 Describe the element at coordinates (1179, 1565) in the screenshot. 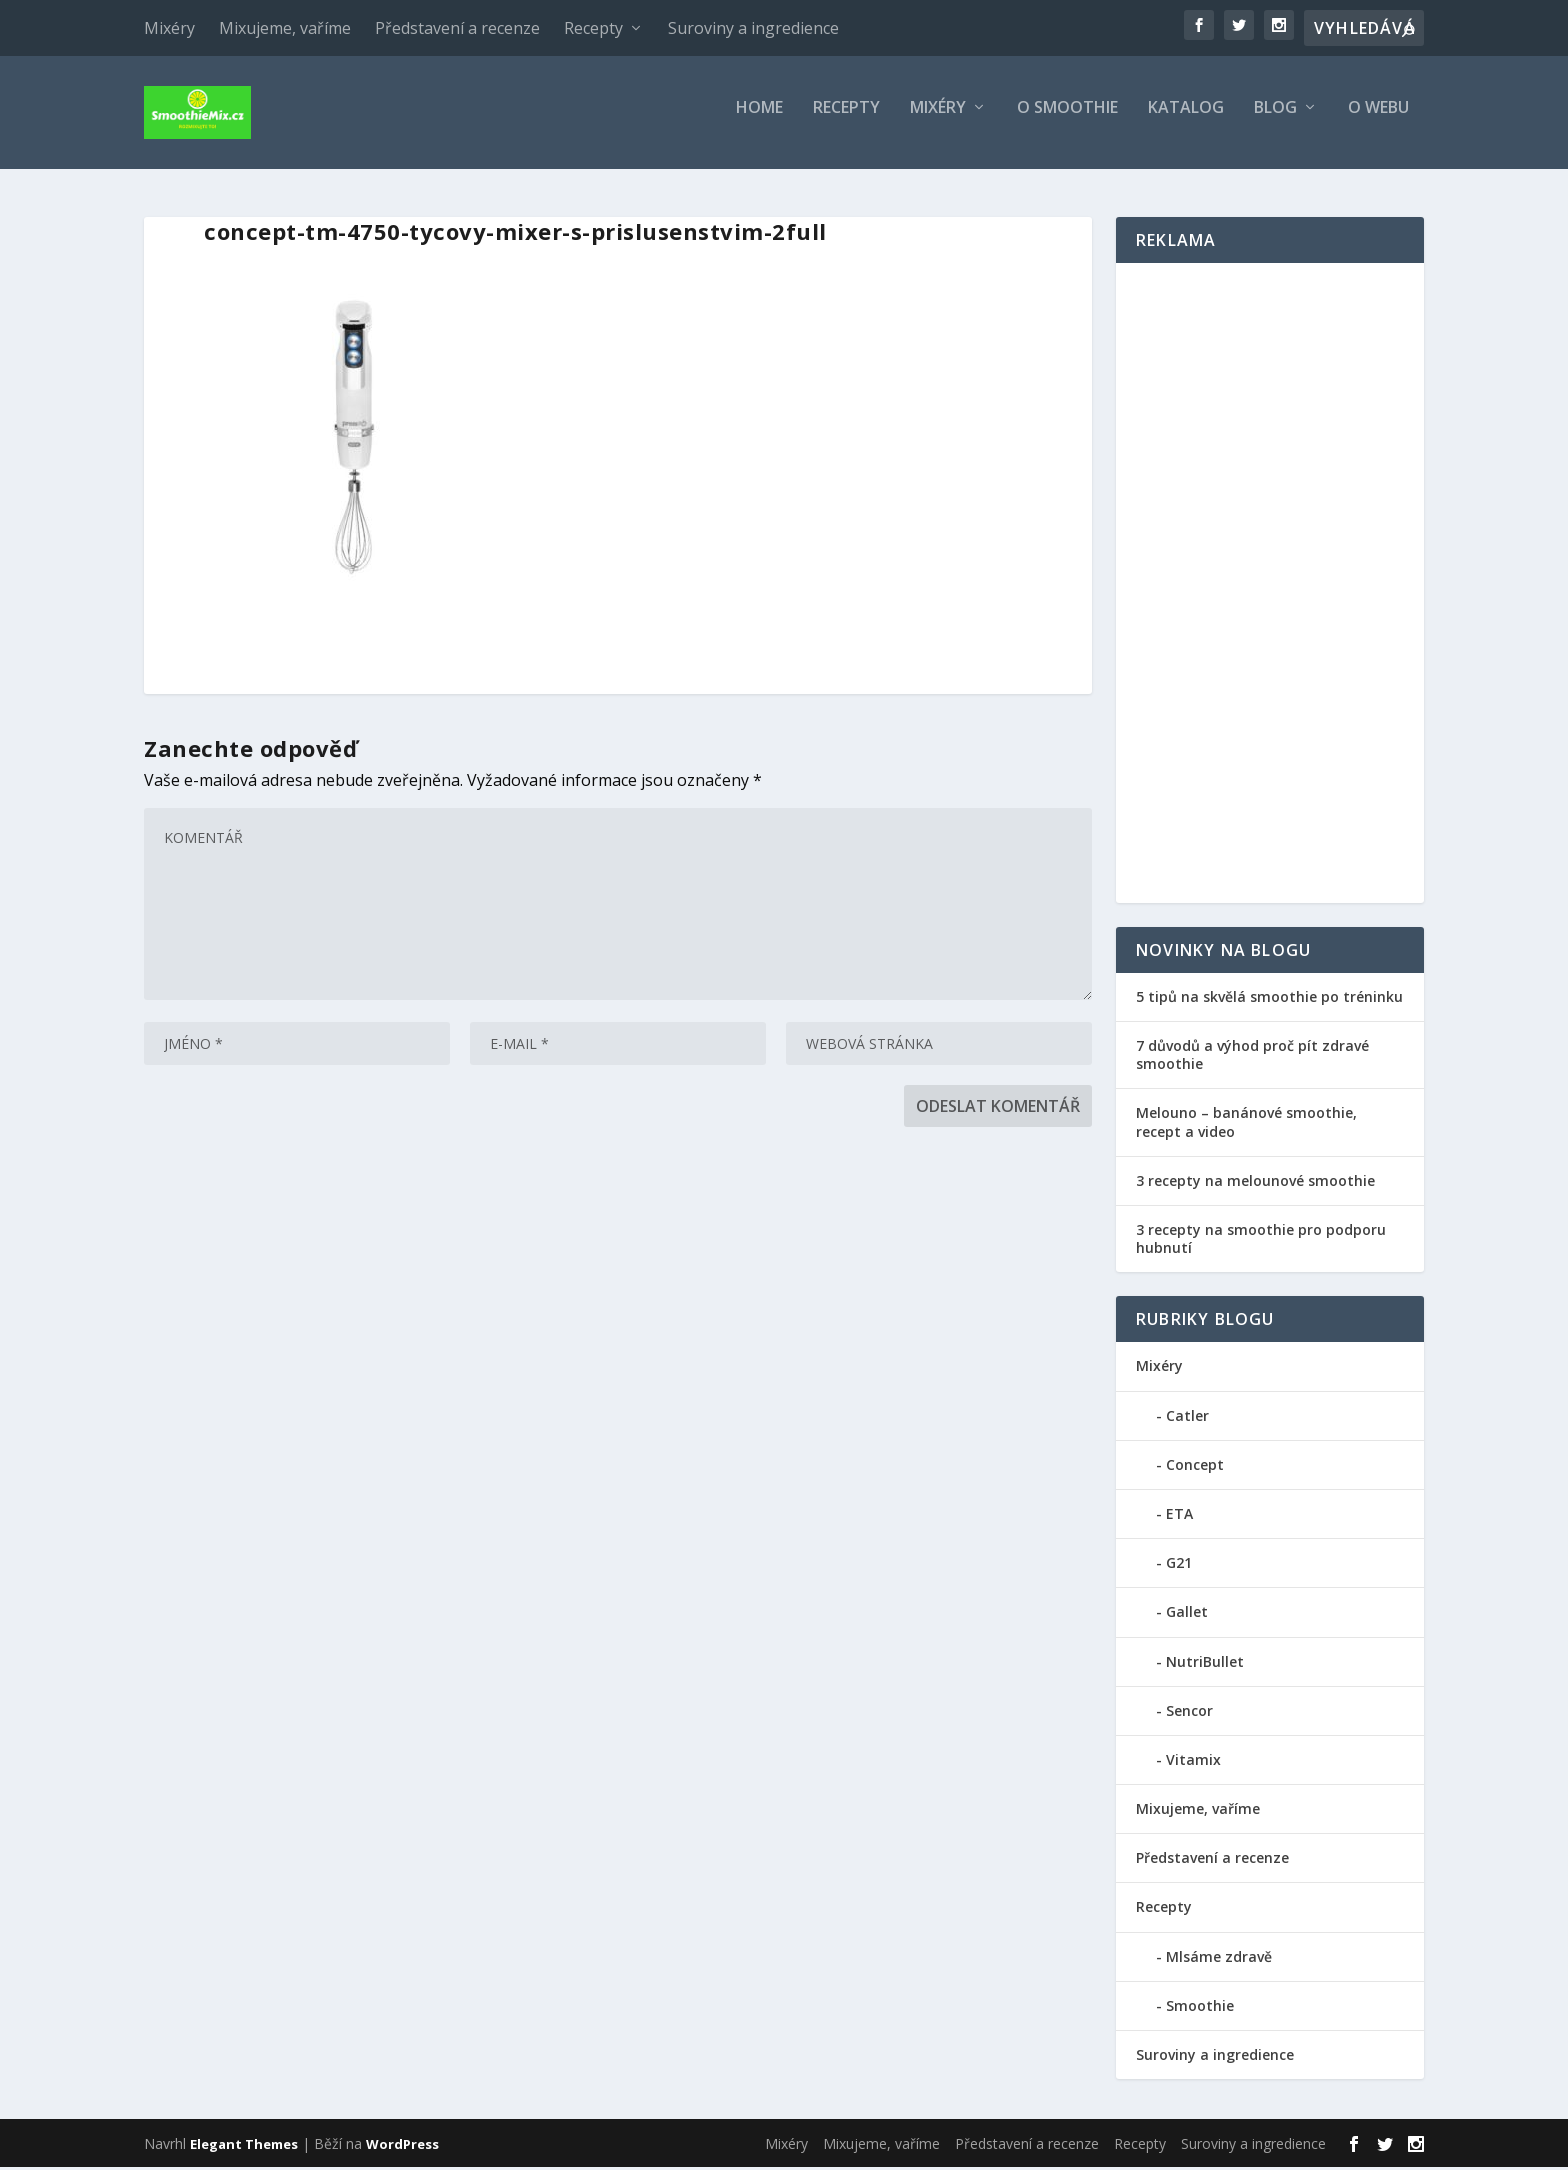

I see `G21` at that location.